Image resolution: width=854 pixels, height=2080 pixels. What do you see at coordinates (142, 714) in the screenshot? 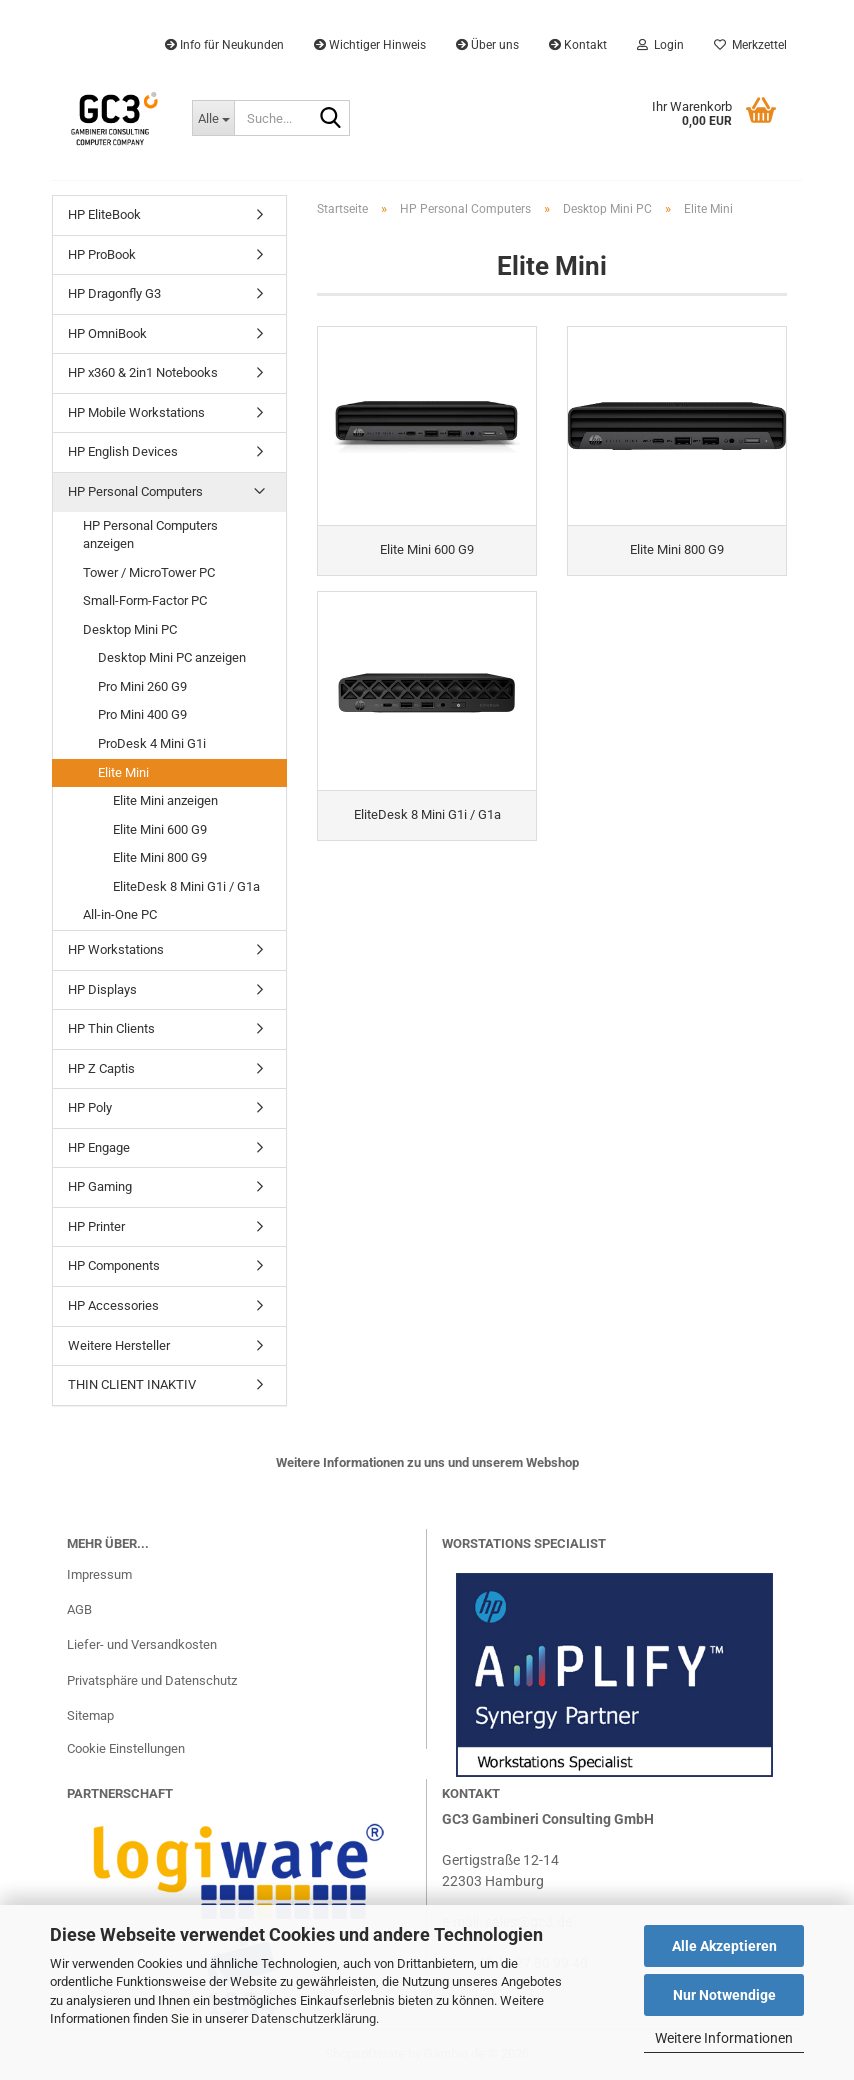
I see `Pro Mini 400 G9` at bounding box center [142, 714].